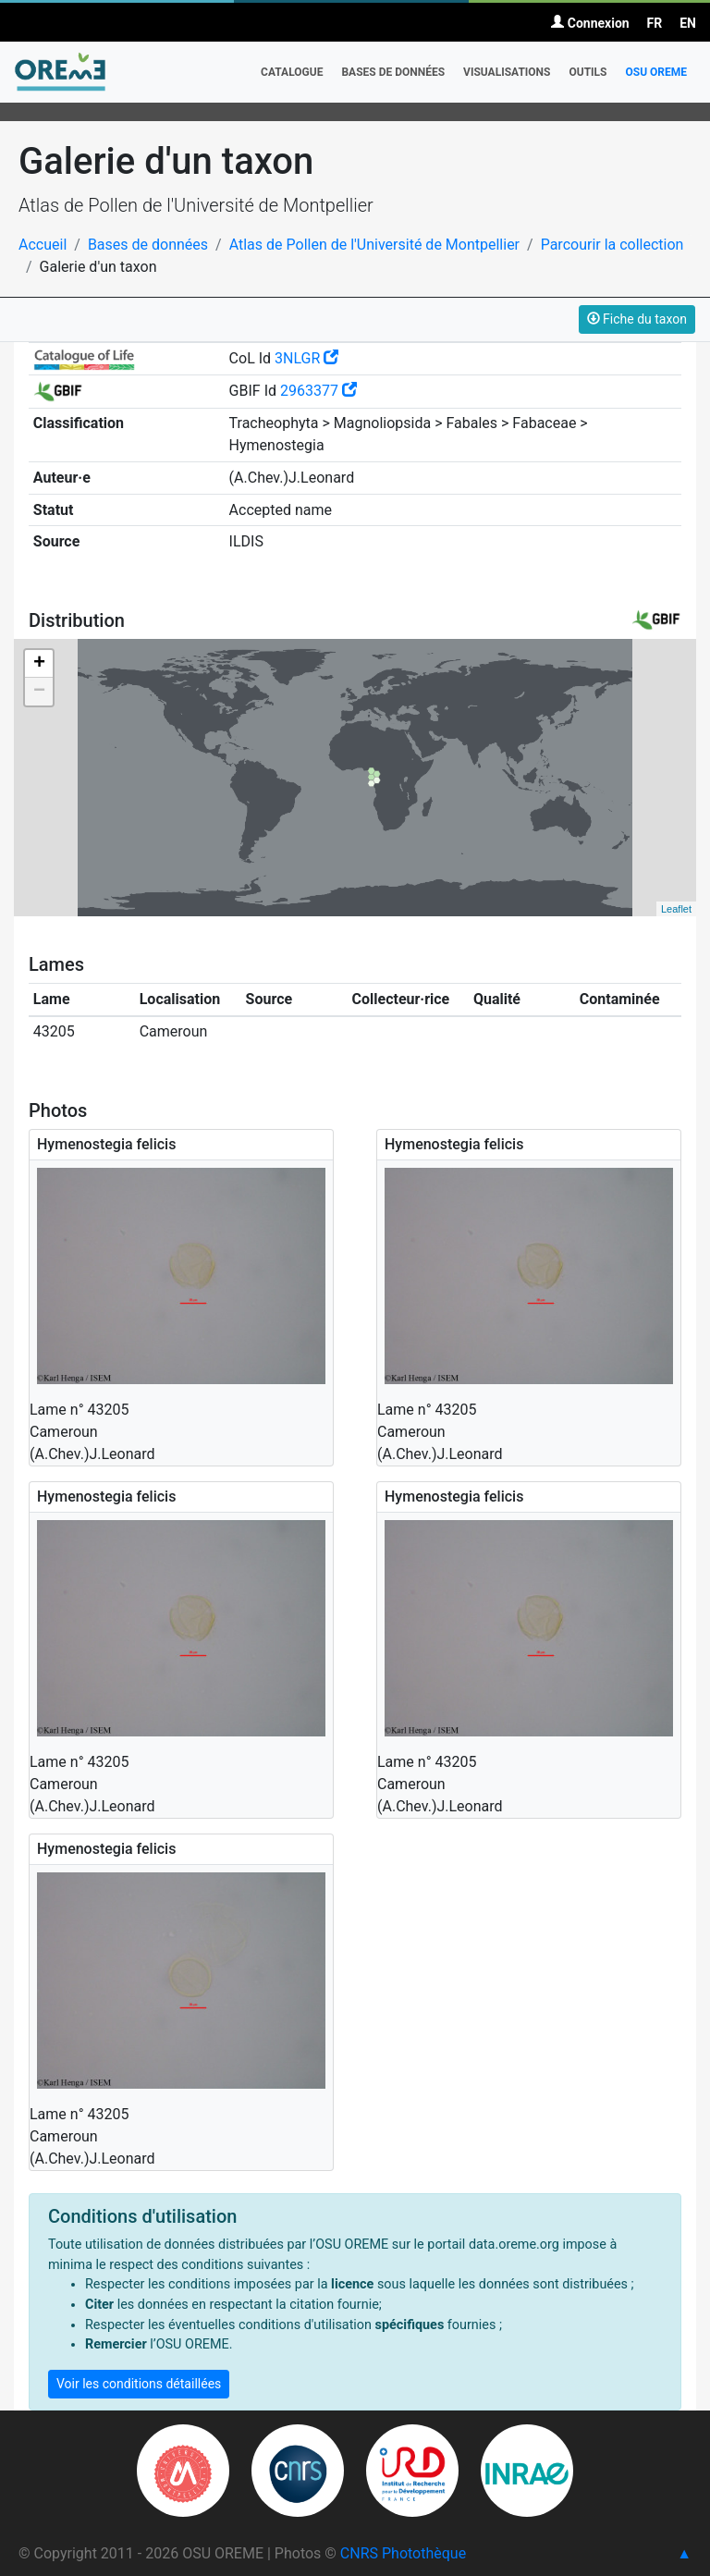 This screenshot has width=710, height=2576. I want to click on Catalogue, so click(292, 72).